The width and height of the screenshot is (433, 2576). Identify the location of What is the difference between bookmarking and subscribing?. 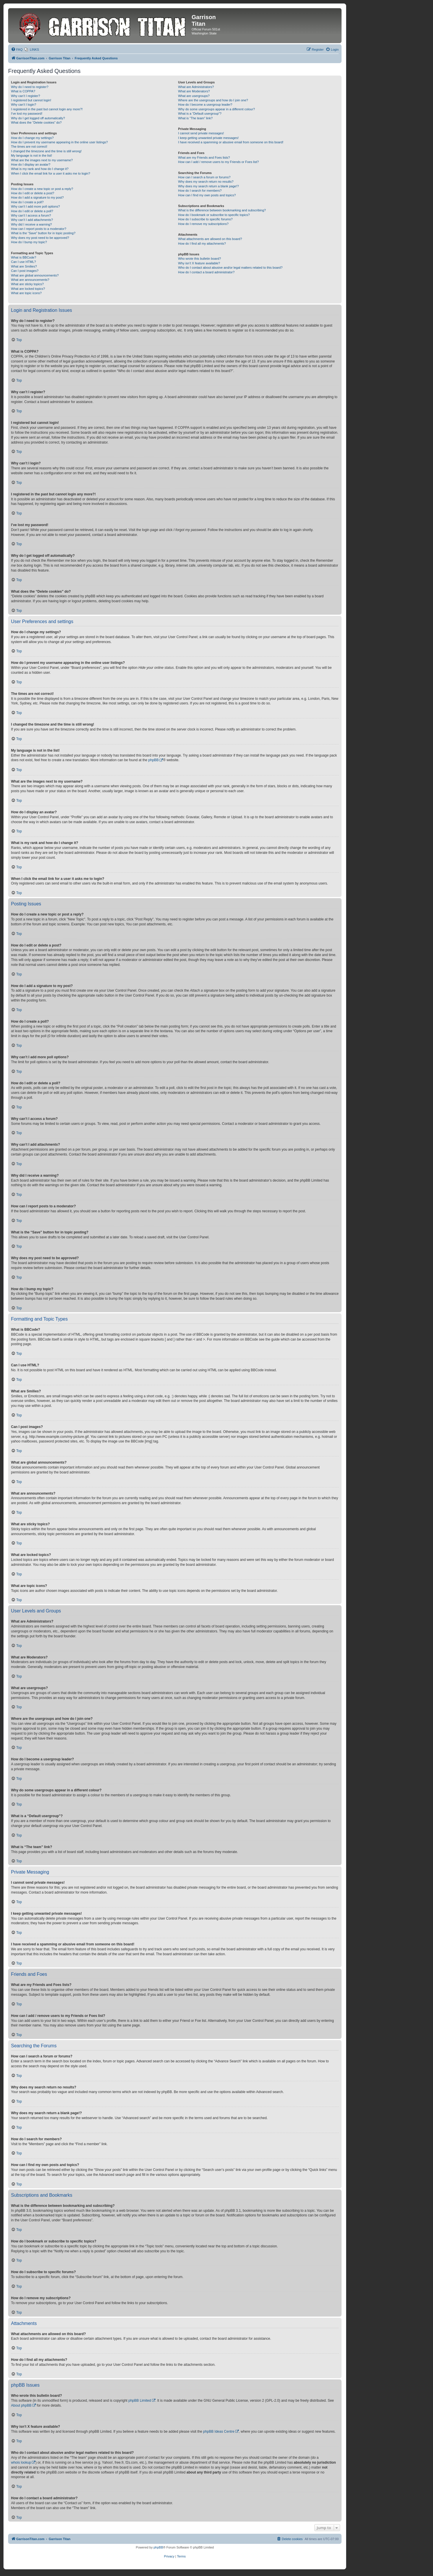
(222, 210).